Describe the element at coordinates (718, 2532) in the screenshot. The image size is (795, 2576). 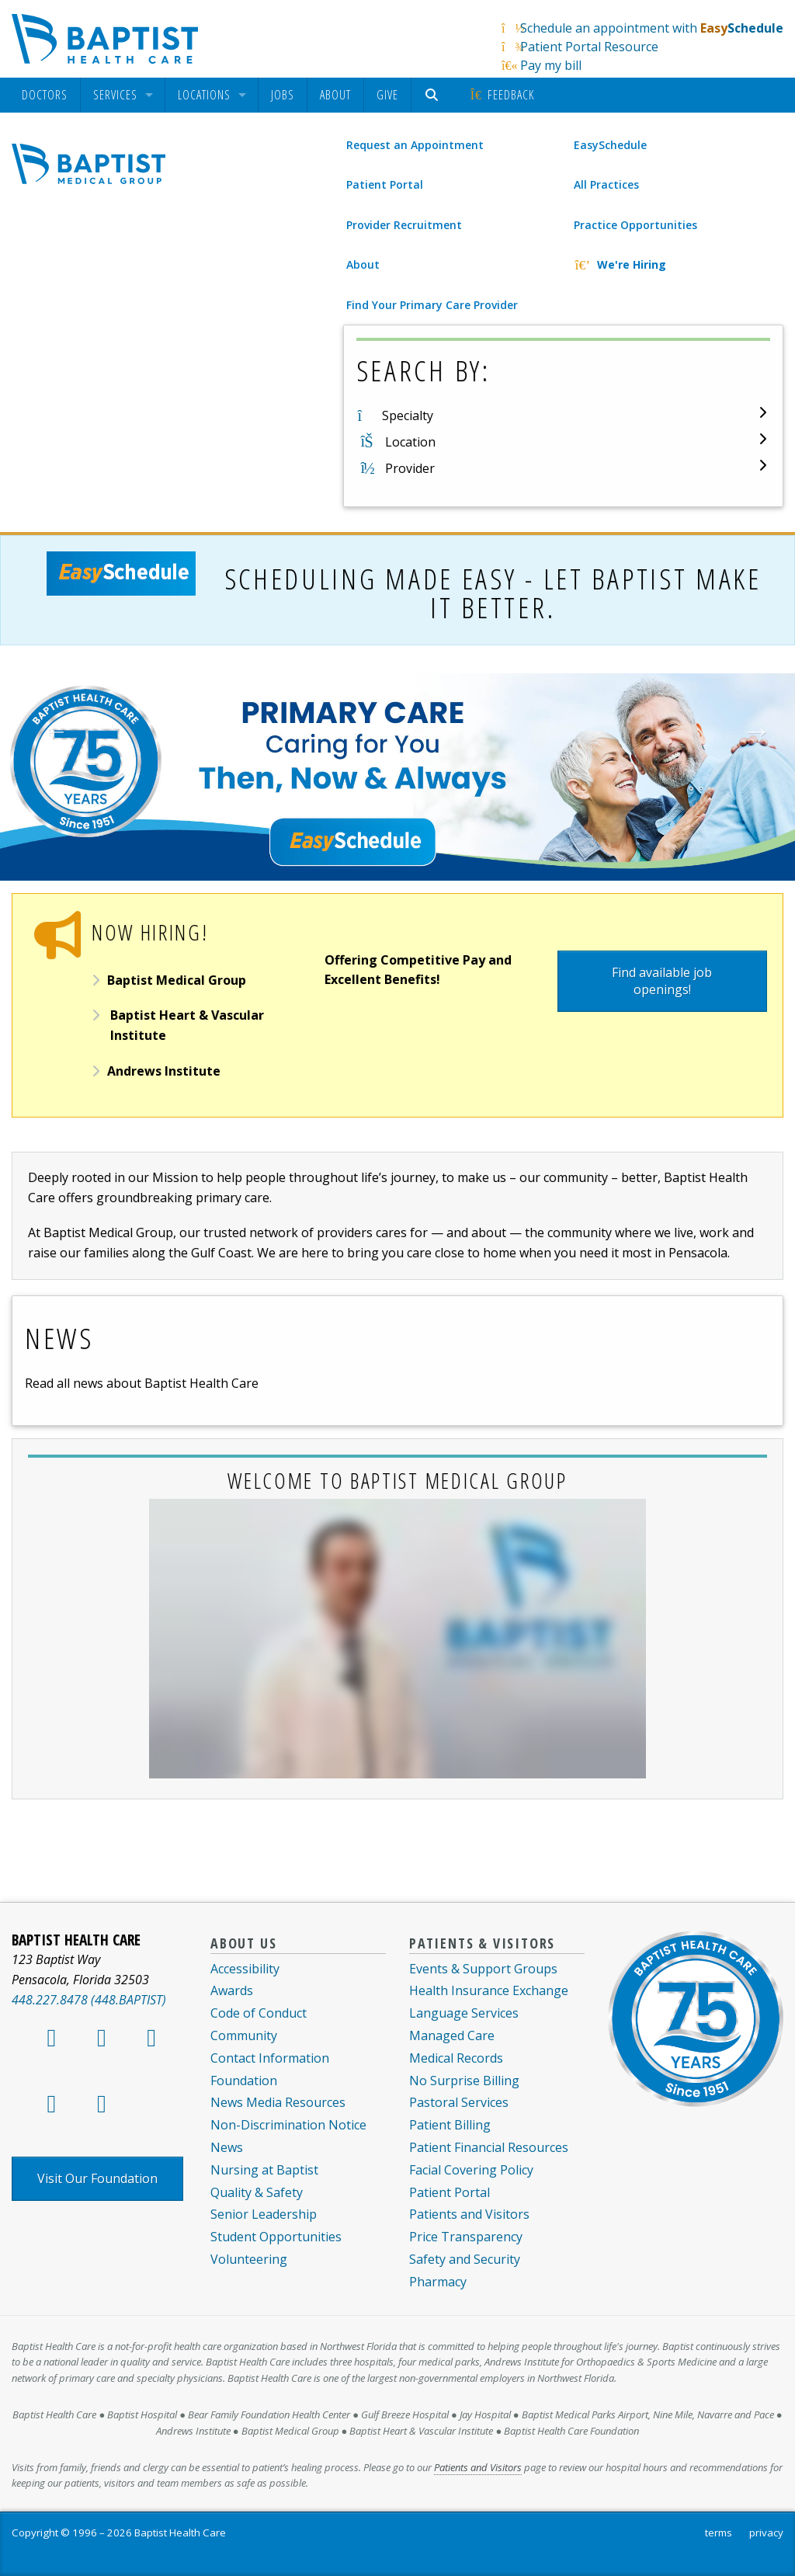
I see `terms` at that location.